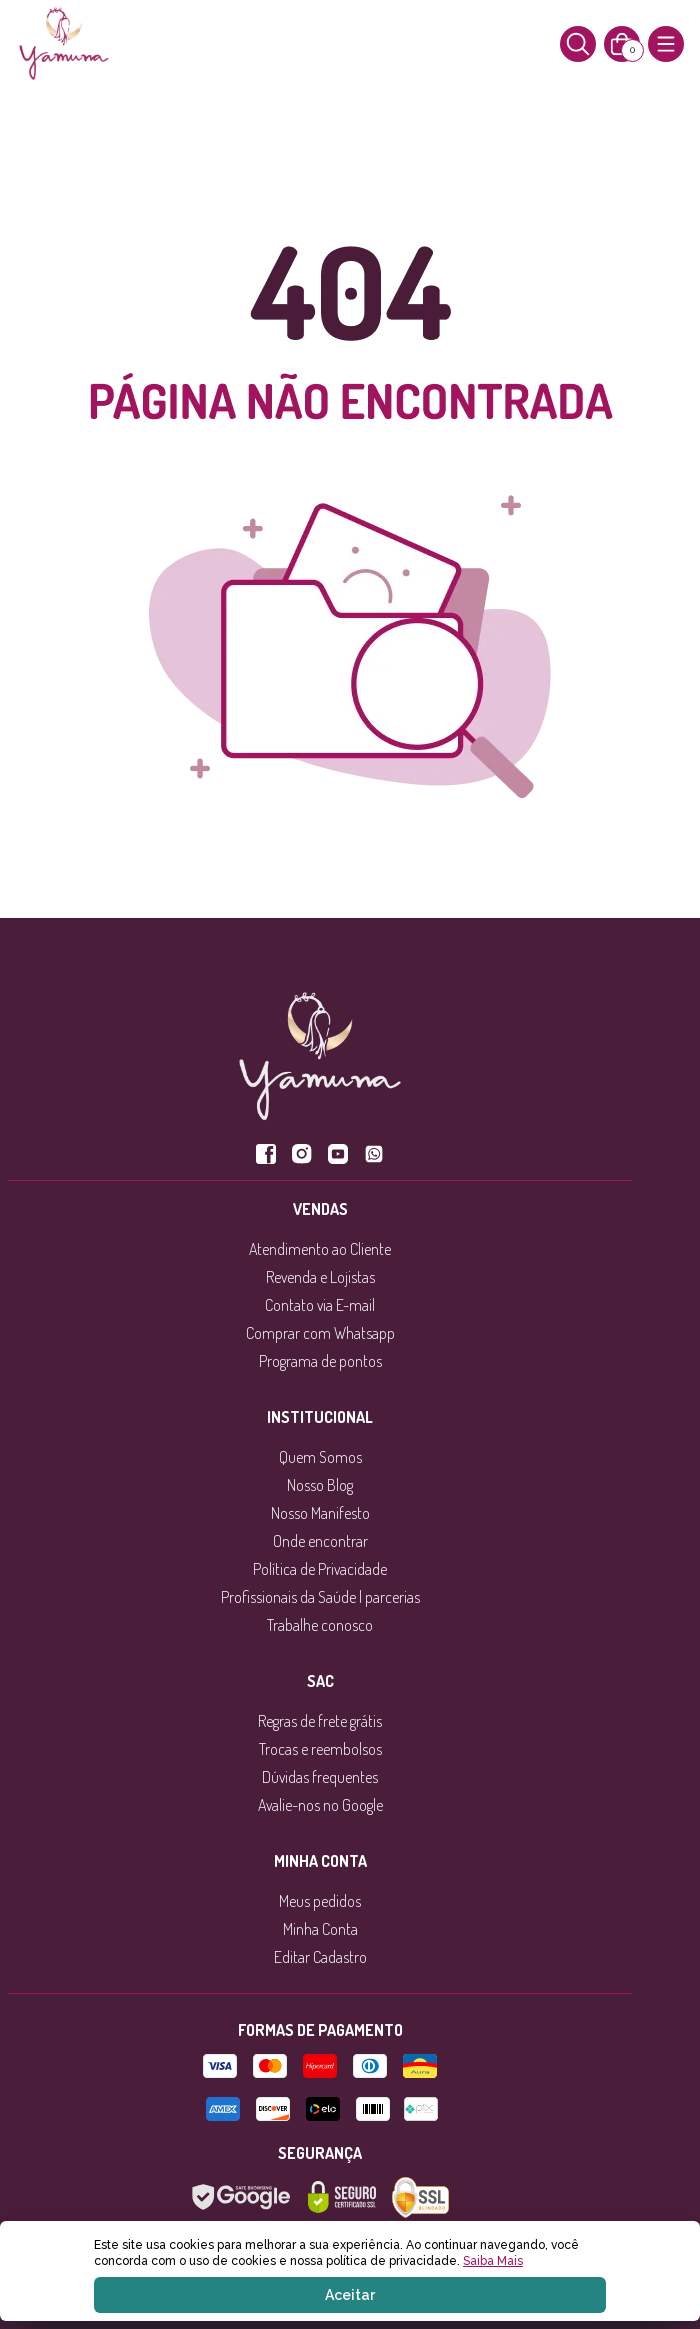  Describe the element at coordinates (493, 2261) in the screenshot. I see `Saiba Mais` at that location.